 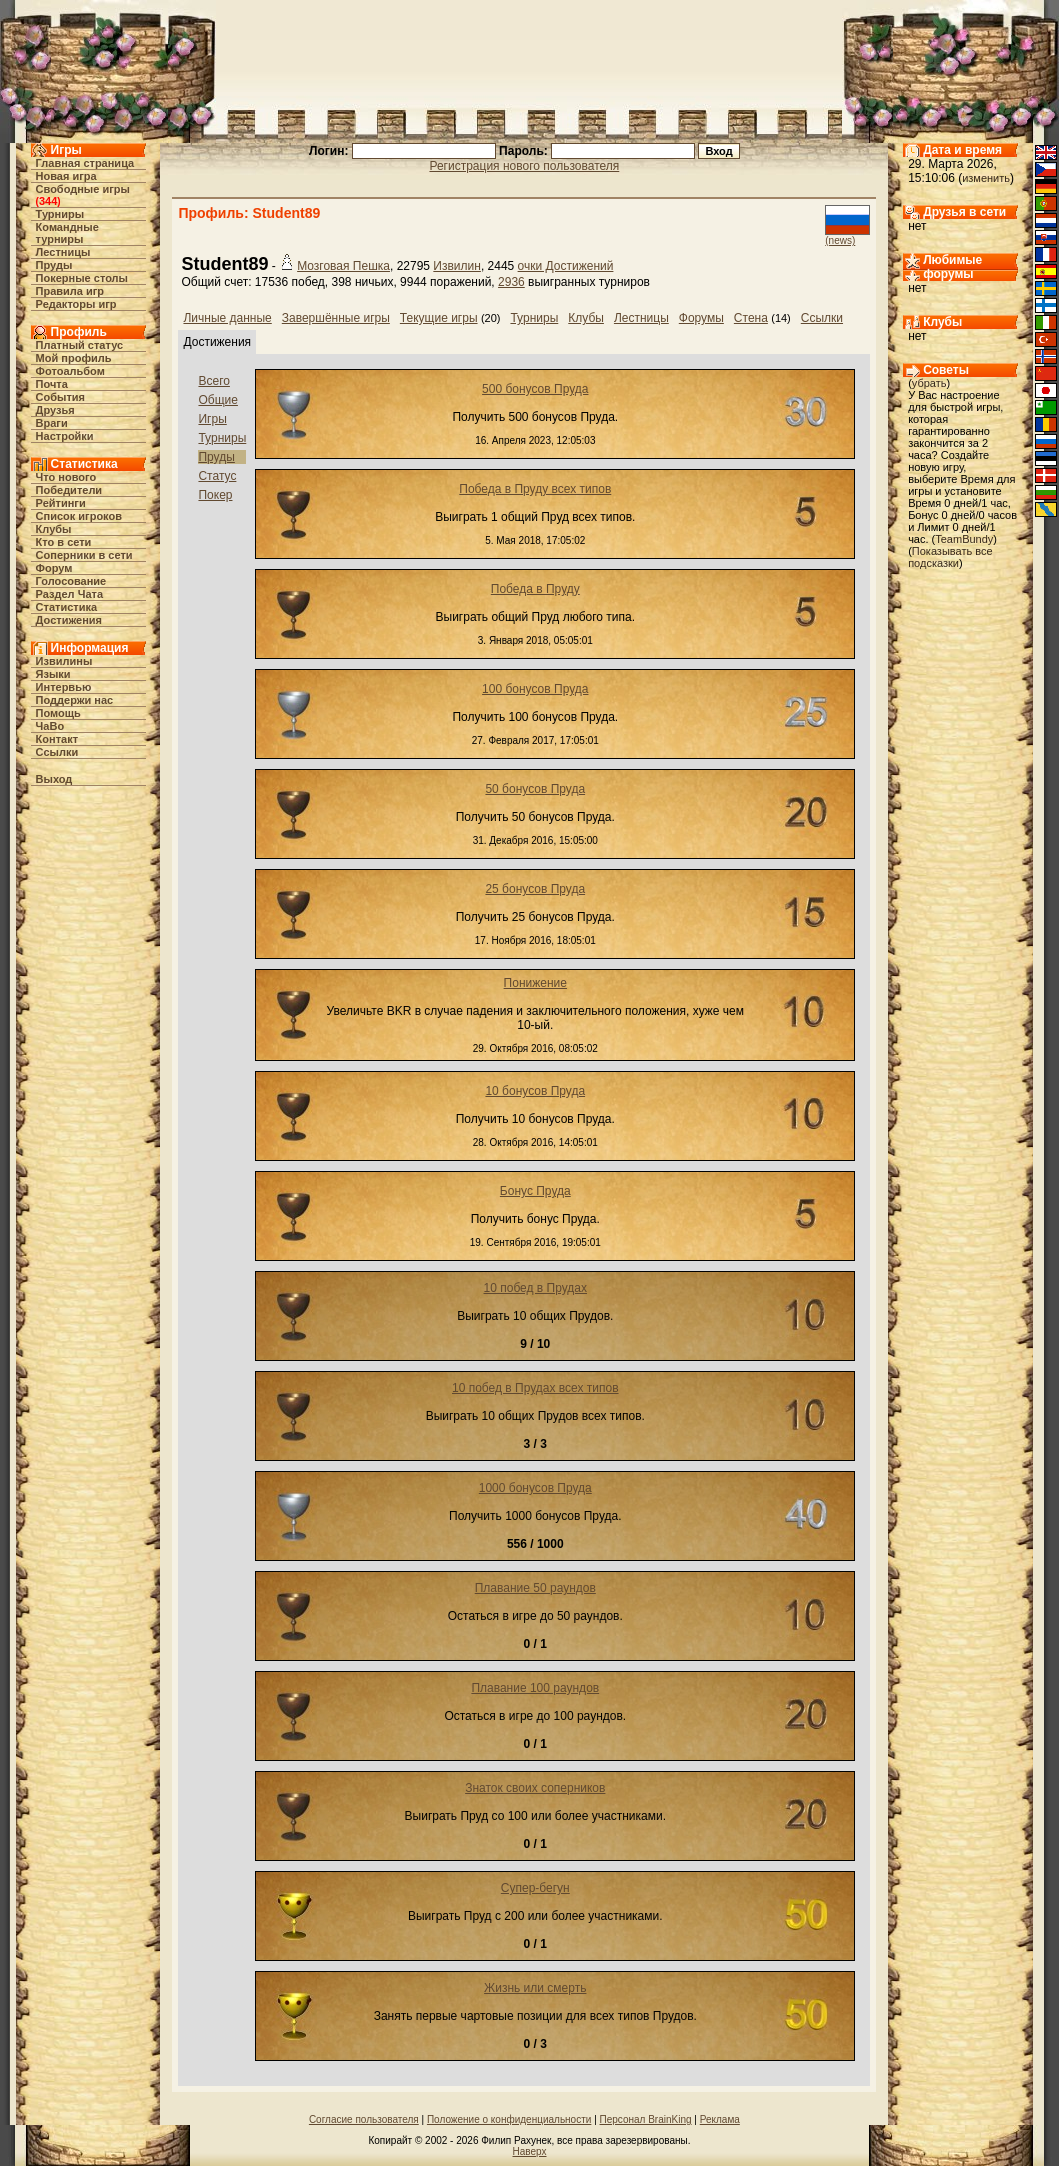 I want to click on Согласие пользователя, so click(x=364, y=2119).